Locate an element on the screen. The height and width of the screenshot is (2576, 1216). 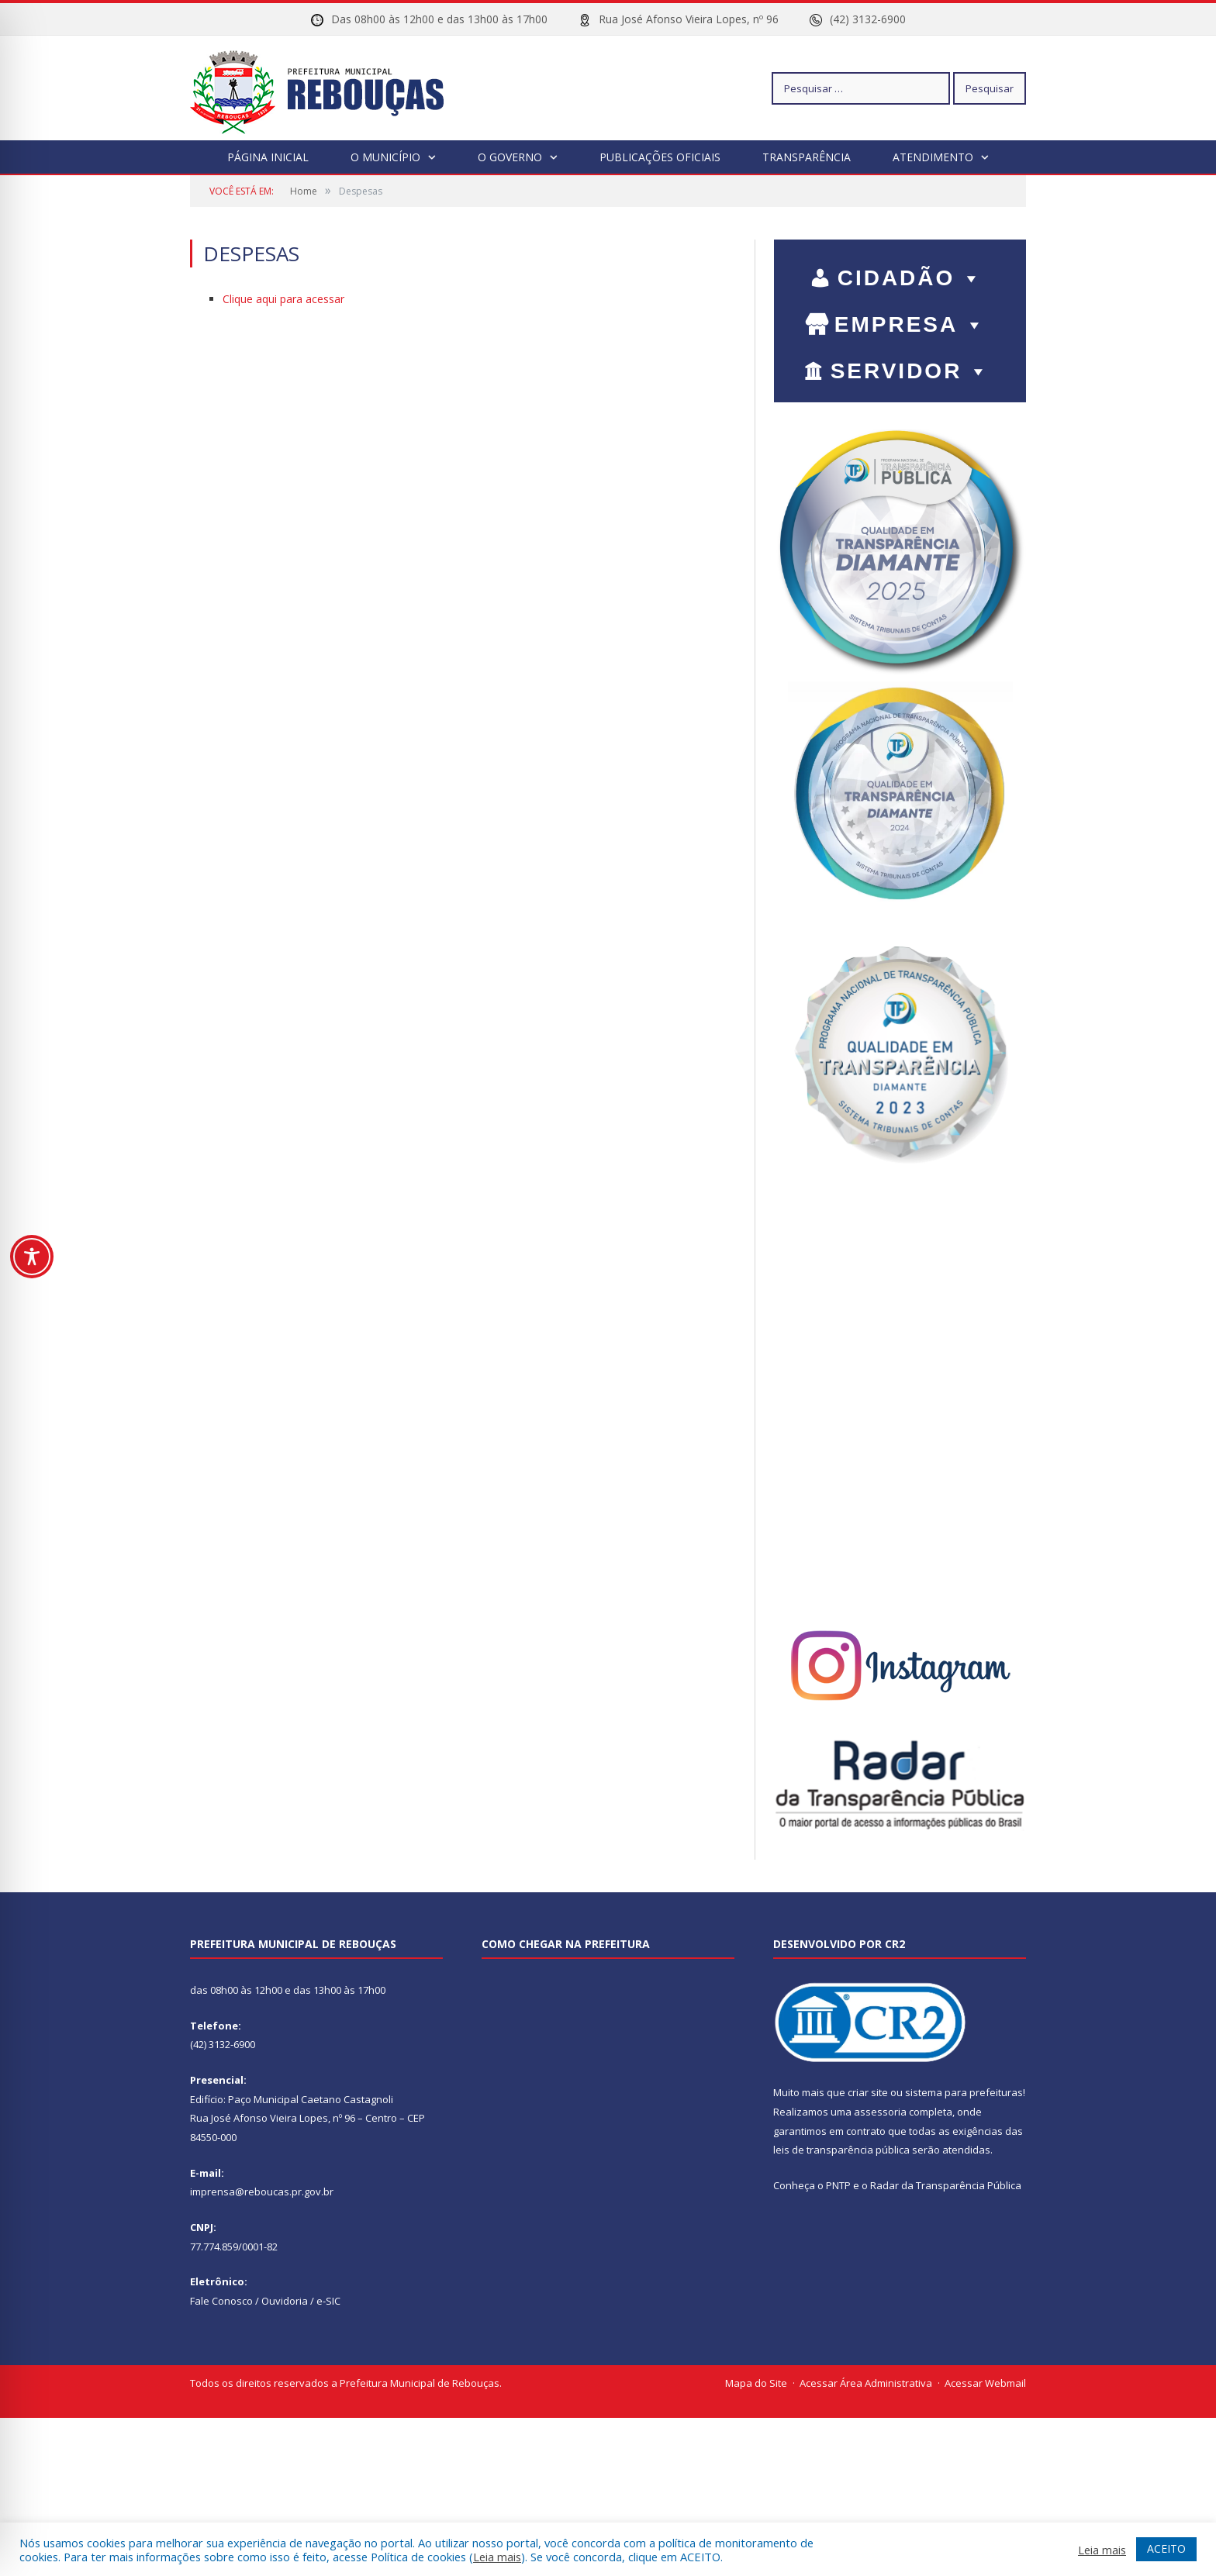
EMPRESA is located at coordinates (910, 324).